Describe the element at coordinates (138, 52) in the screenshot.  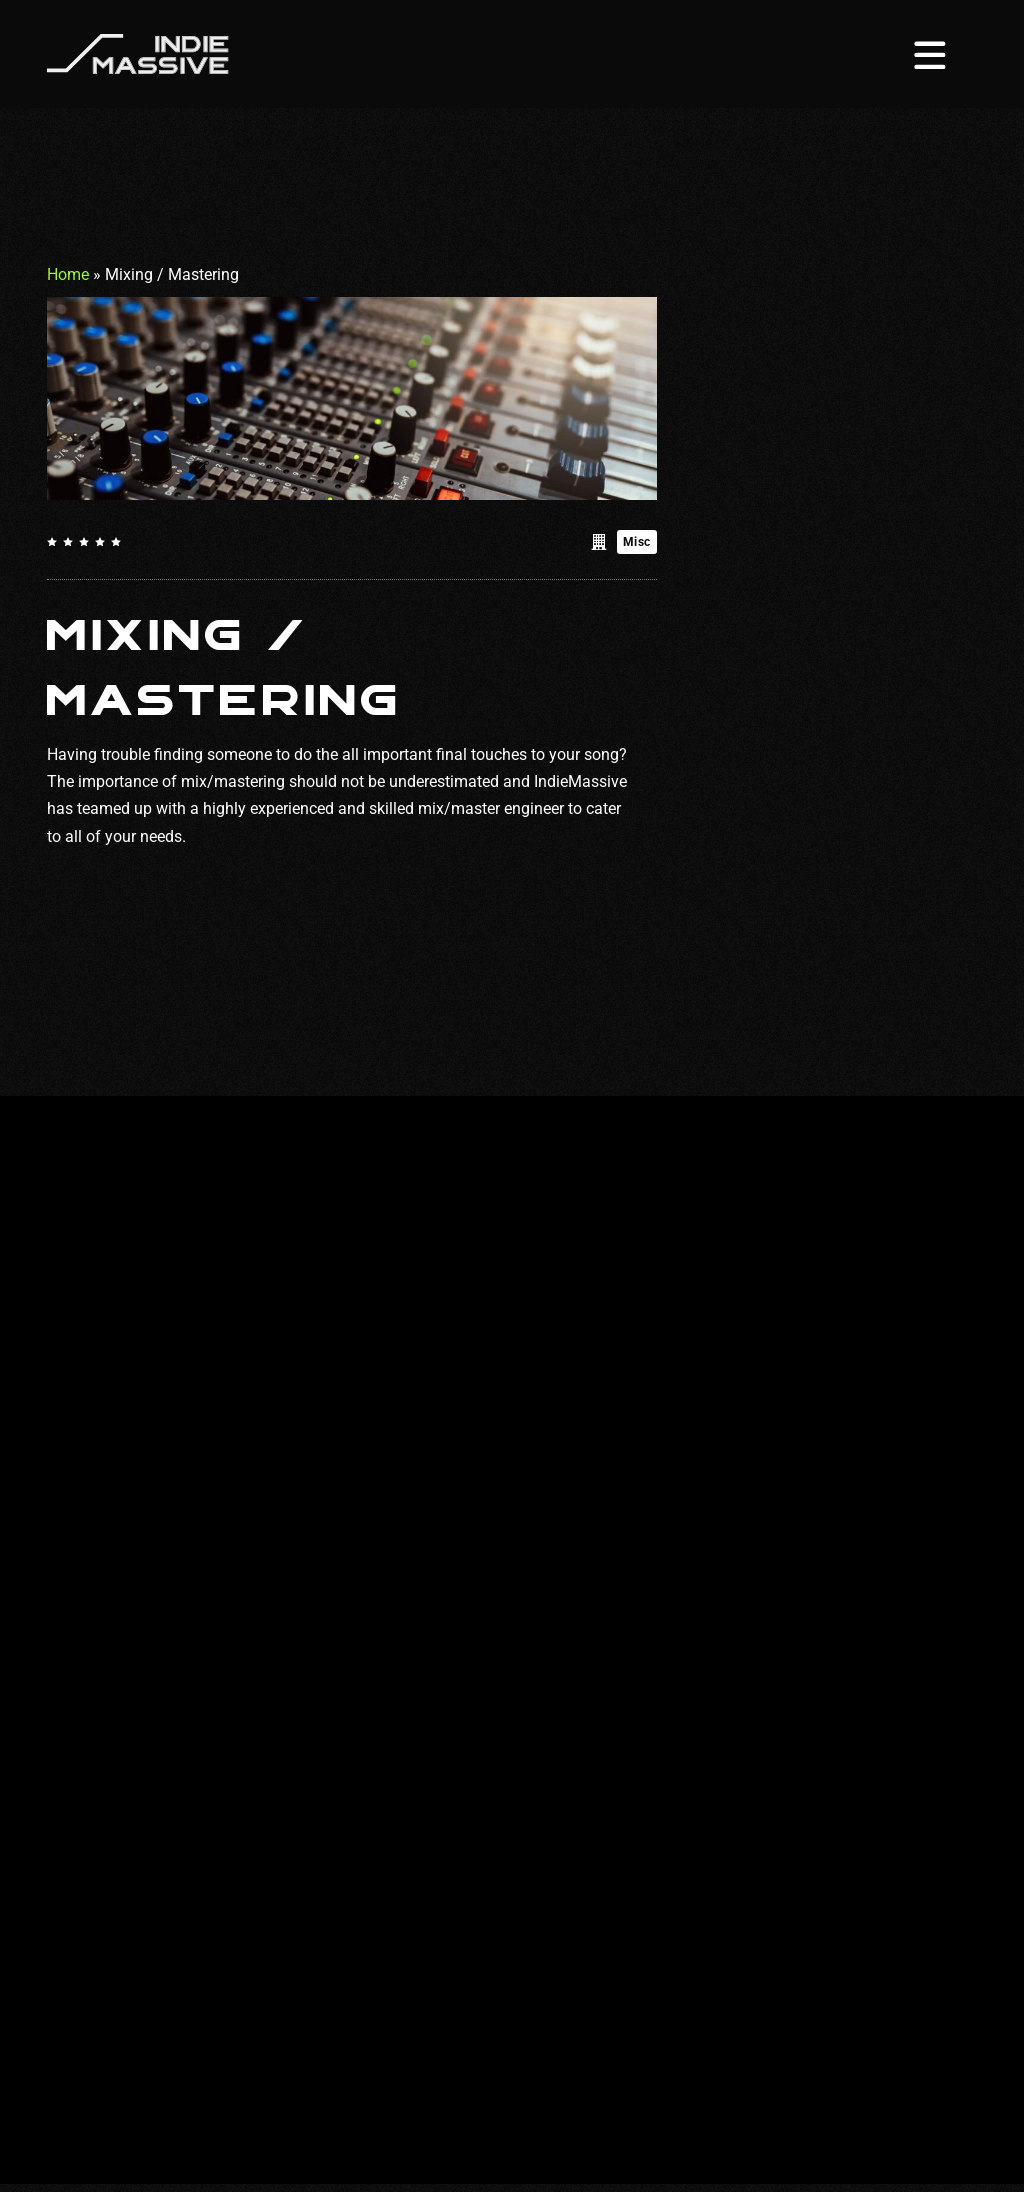
I see `[Homepage]` at that location.